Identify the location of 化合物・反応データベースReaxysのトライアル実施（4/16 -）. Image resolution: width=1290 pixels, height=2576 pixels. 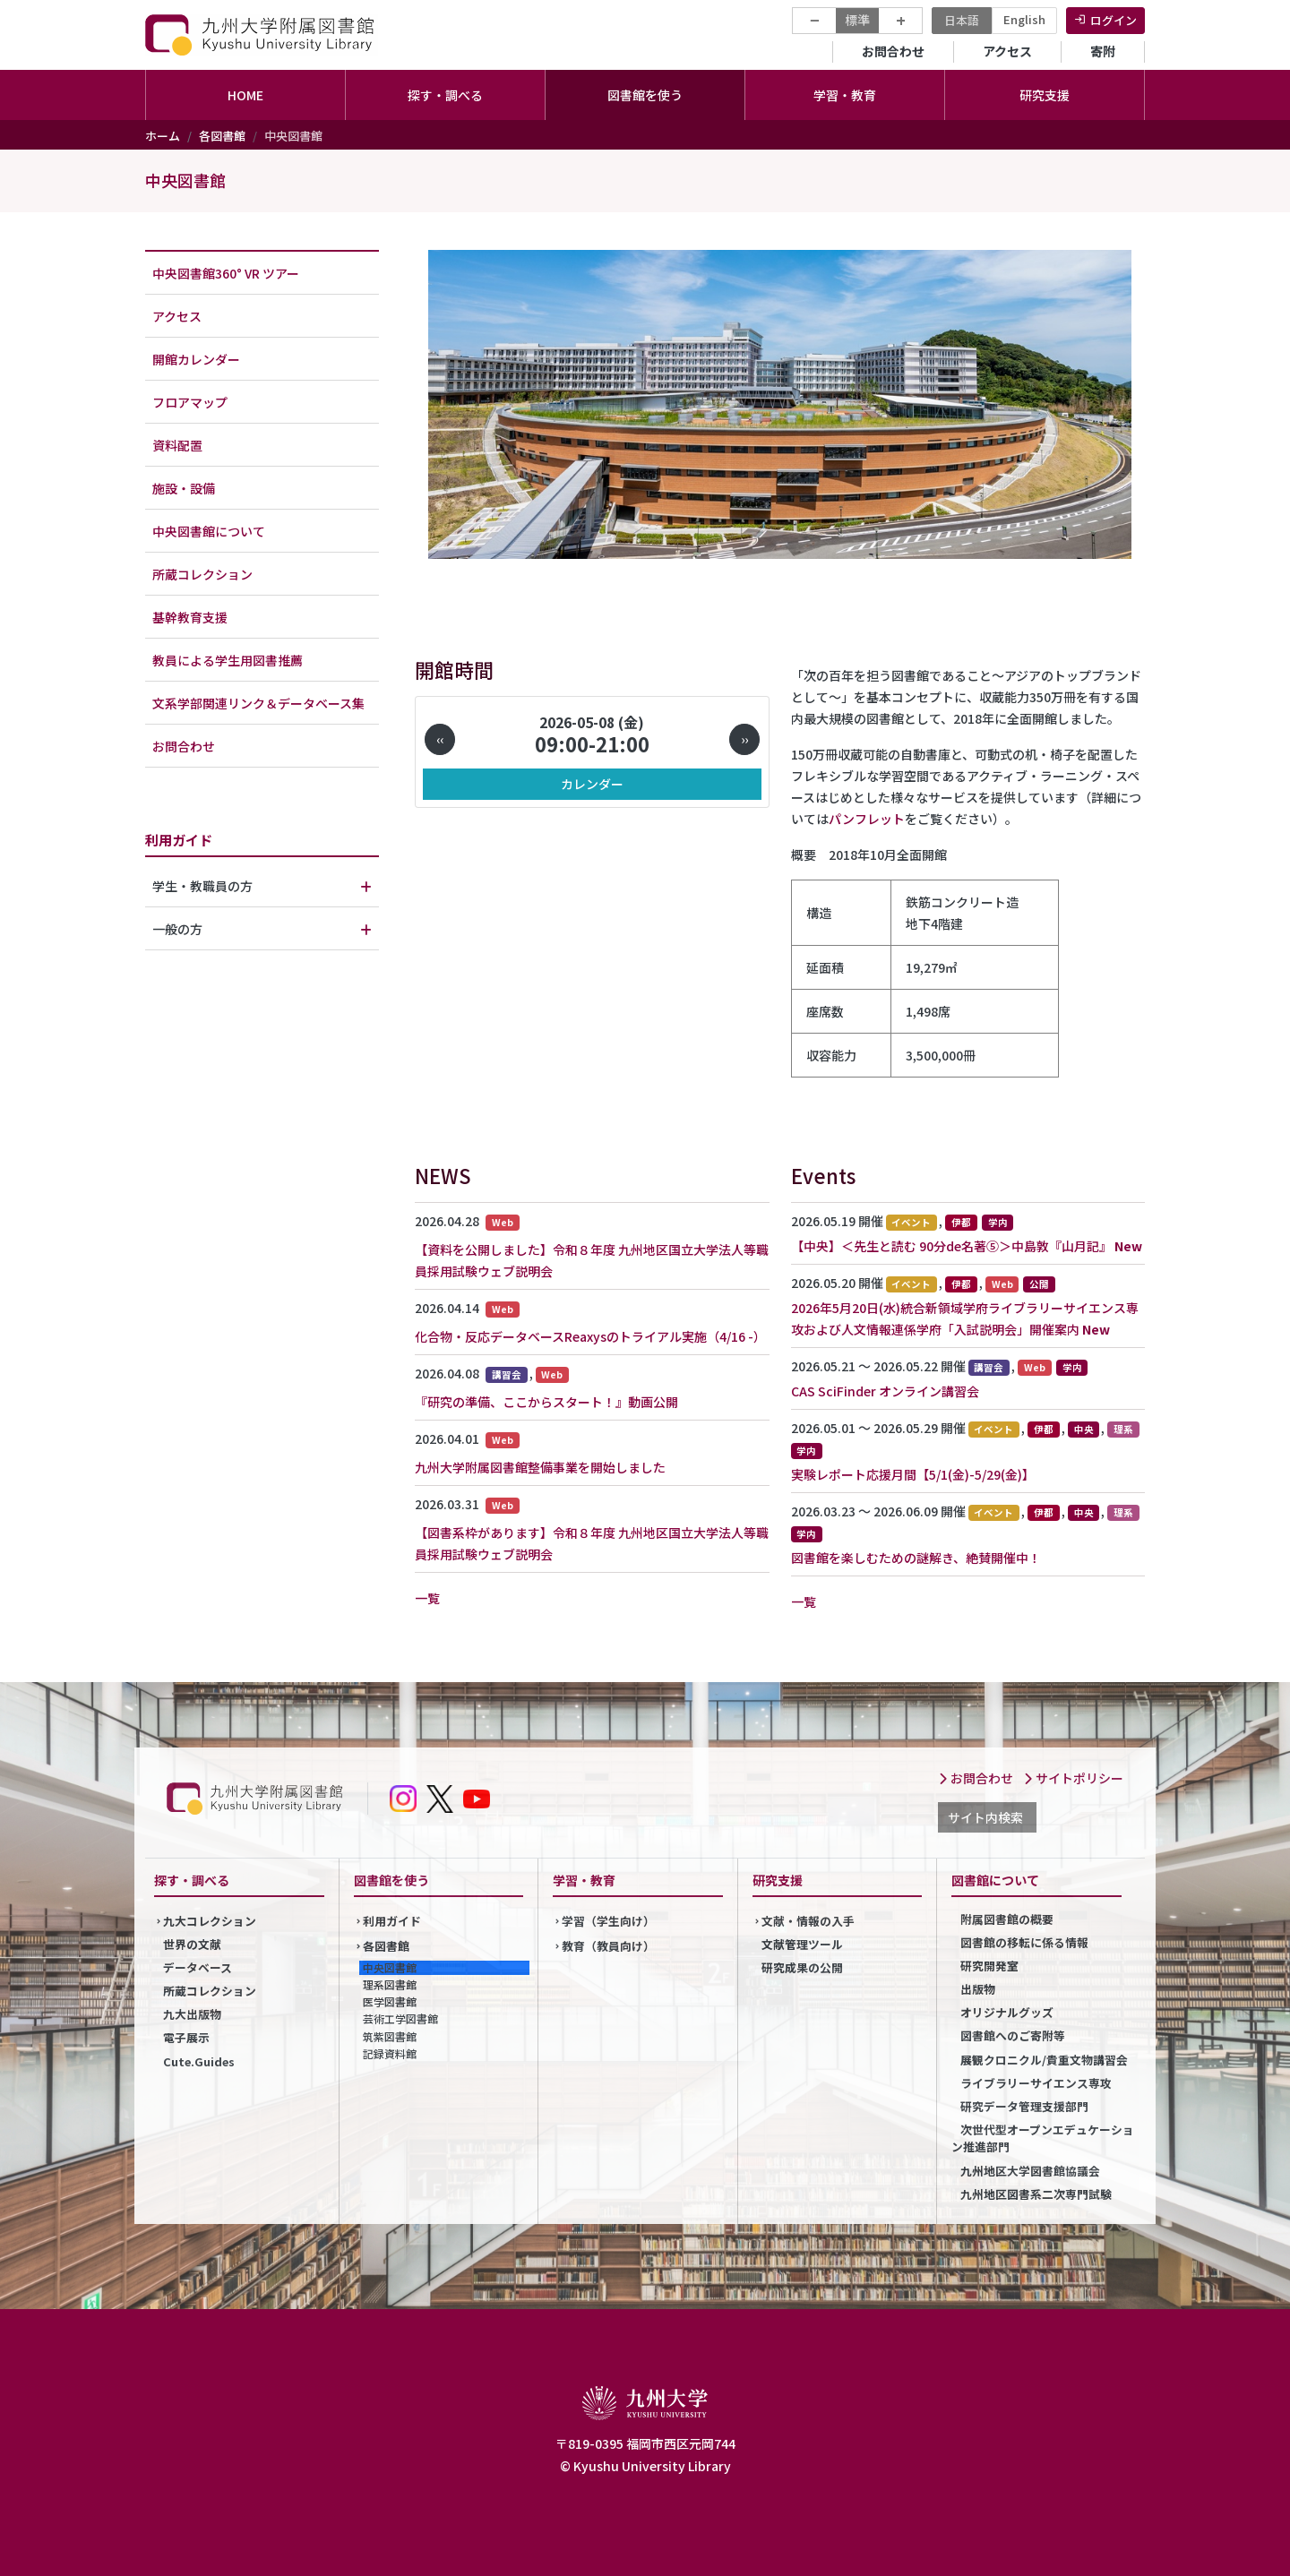
(590, 1336).